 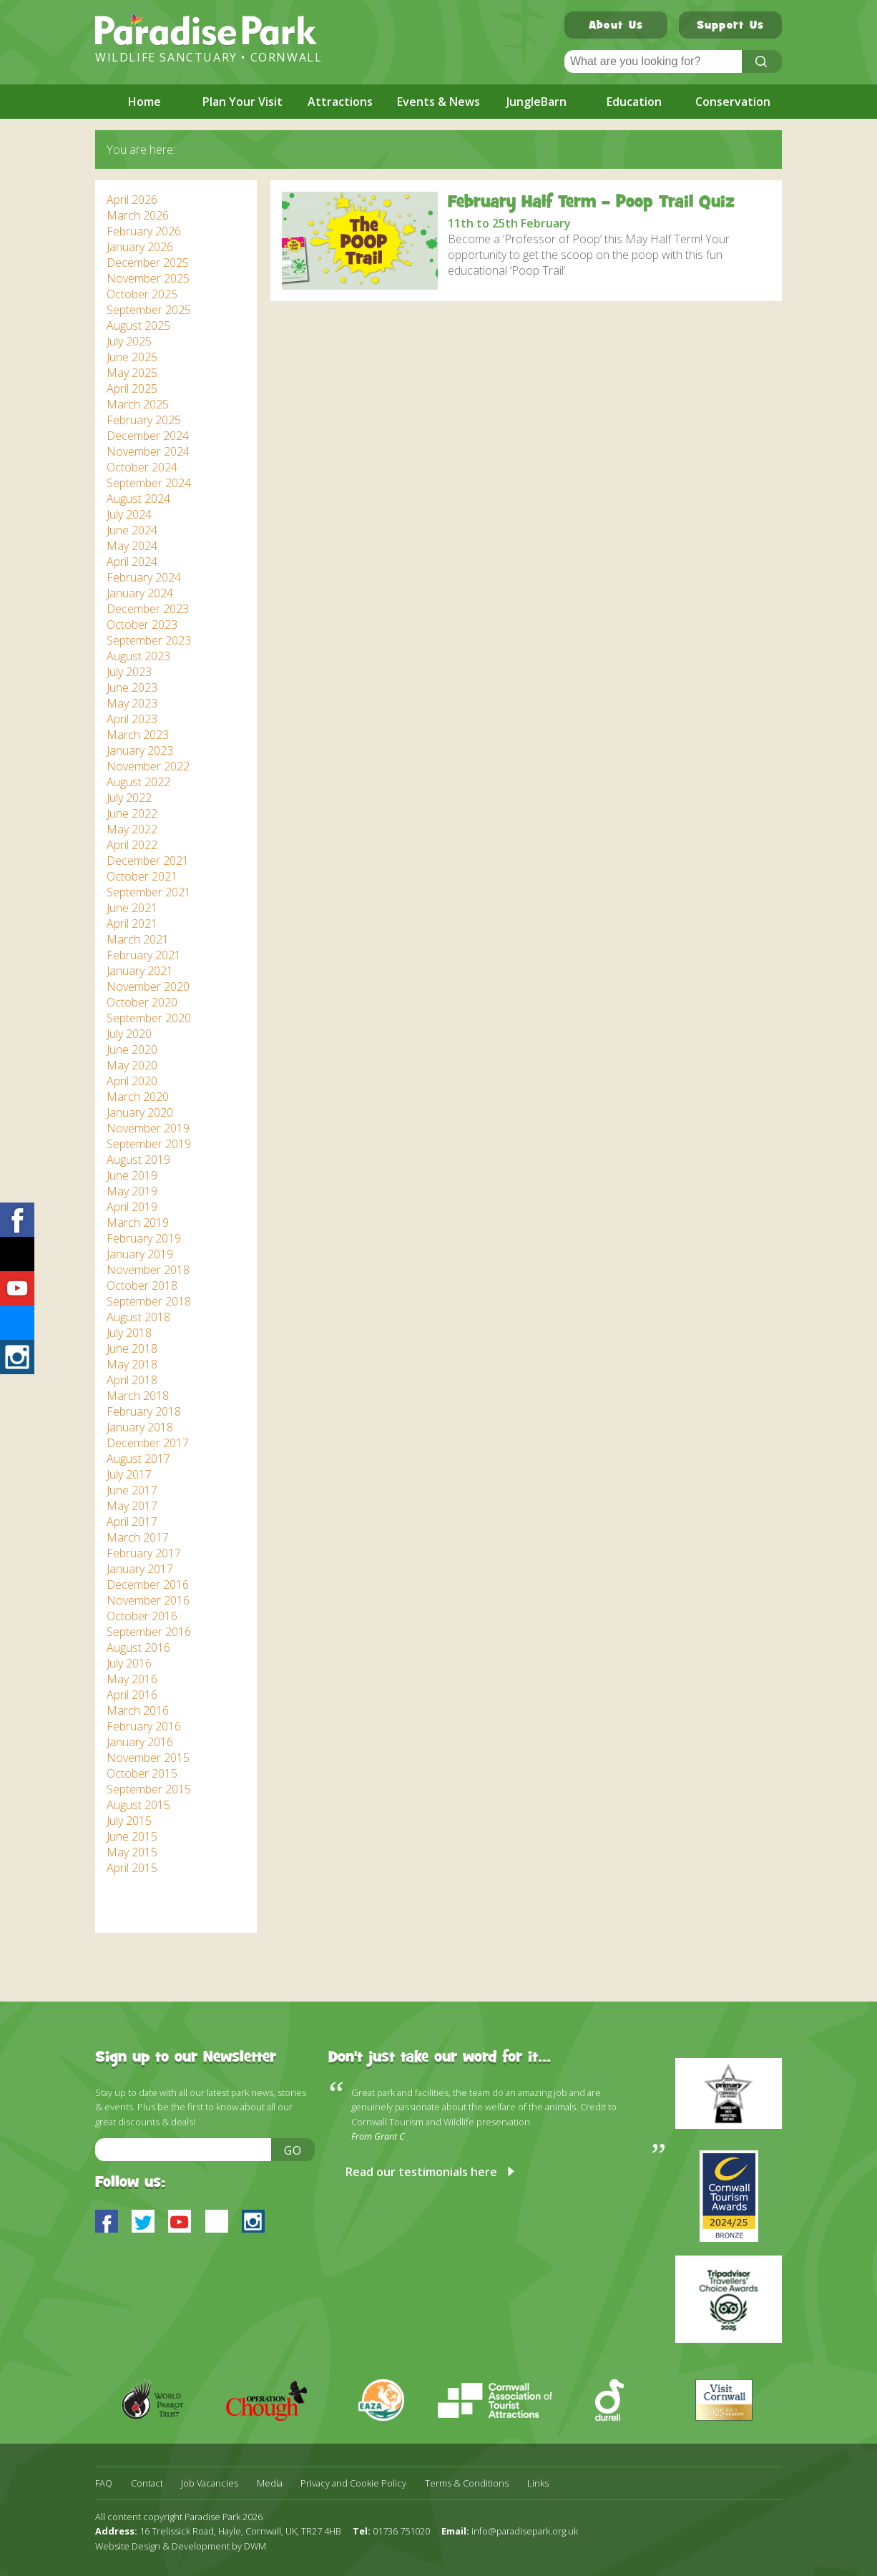 What do you see at coordinates (140, 1427) in the screenshot?
I see `January 2018` at bounding box center [140, 1427].